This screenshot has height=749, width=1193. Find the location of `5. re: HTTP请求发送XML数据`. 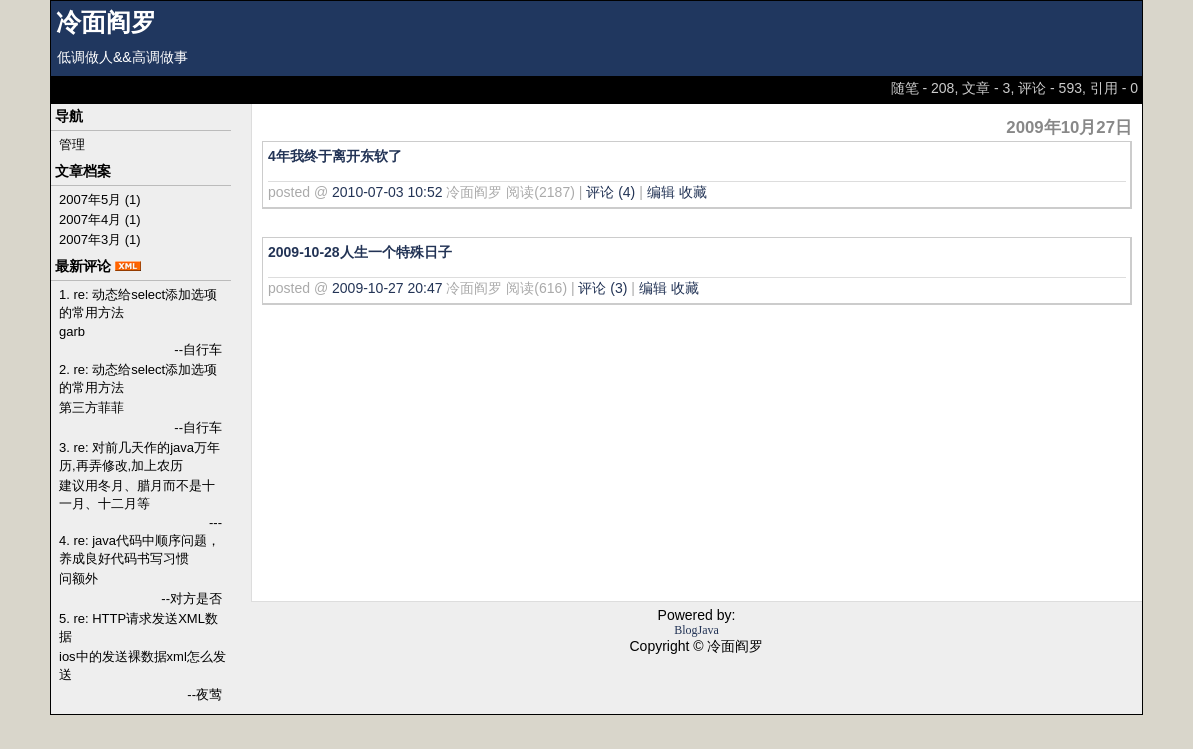

5. re: HTTP请求发送XML数据 is located at coordinates (138, 627).